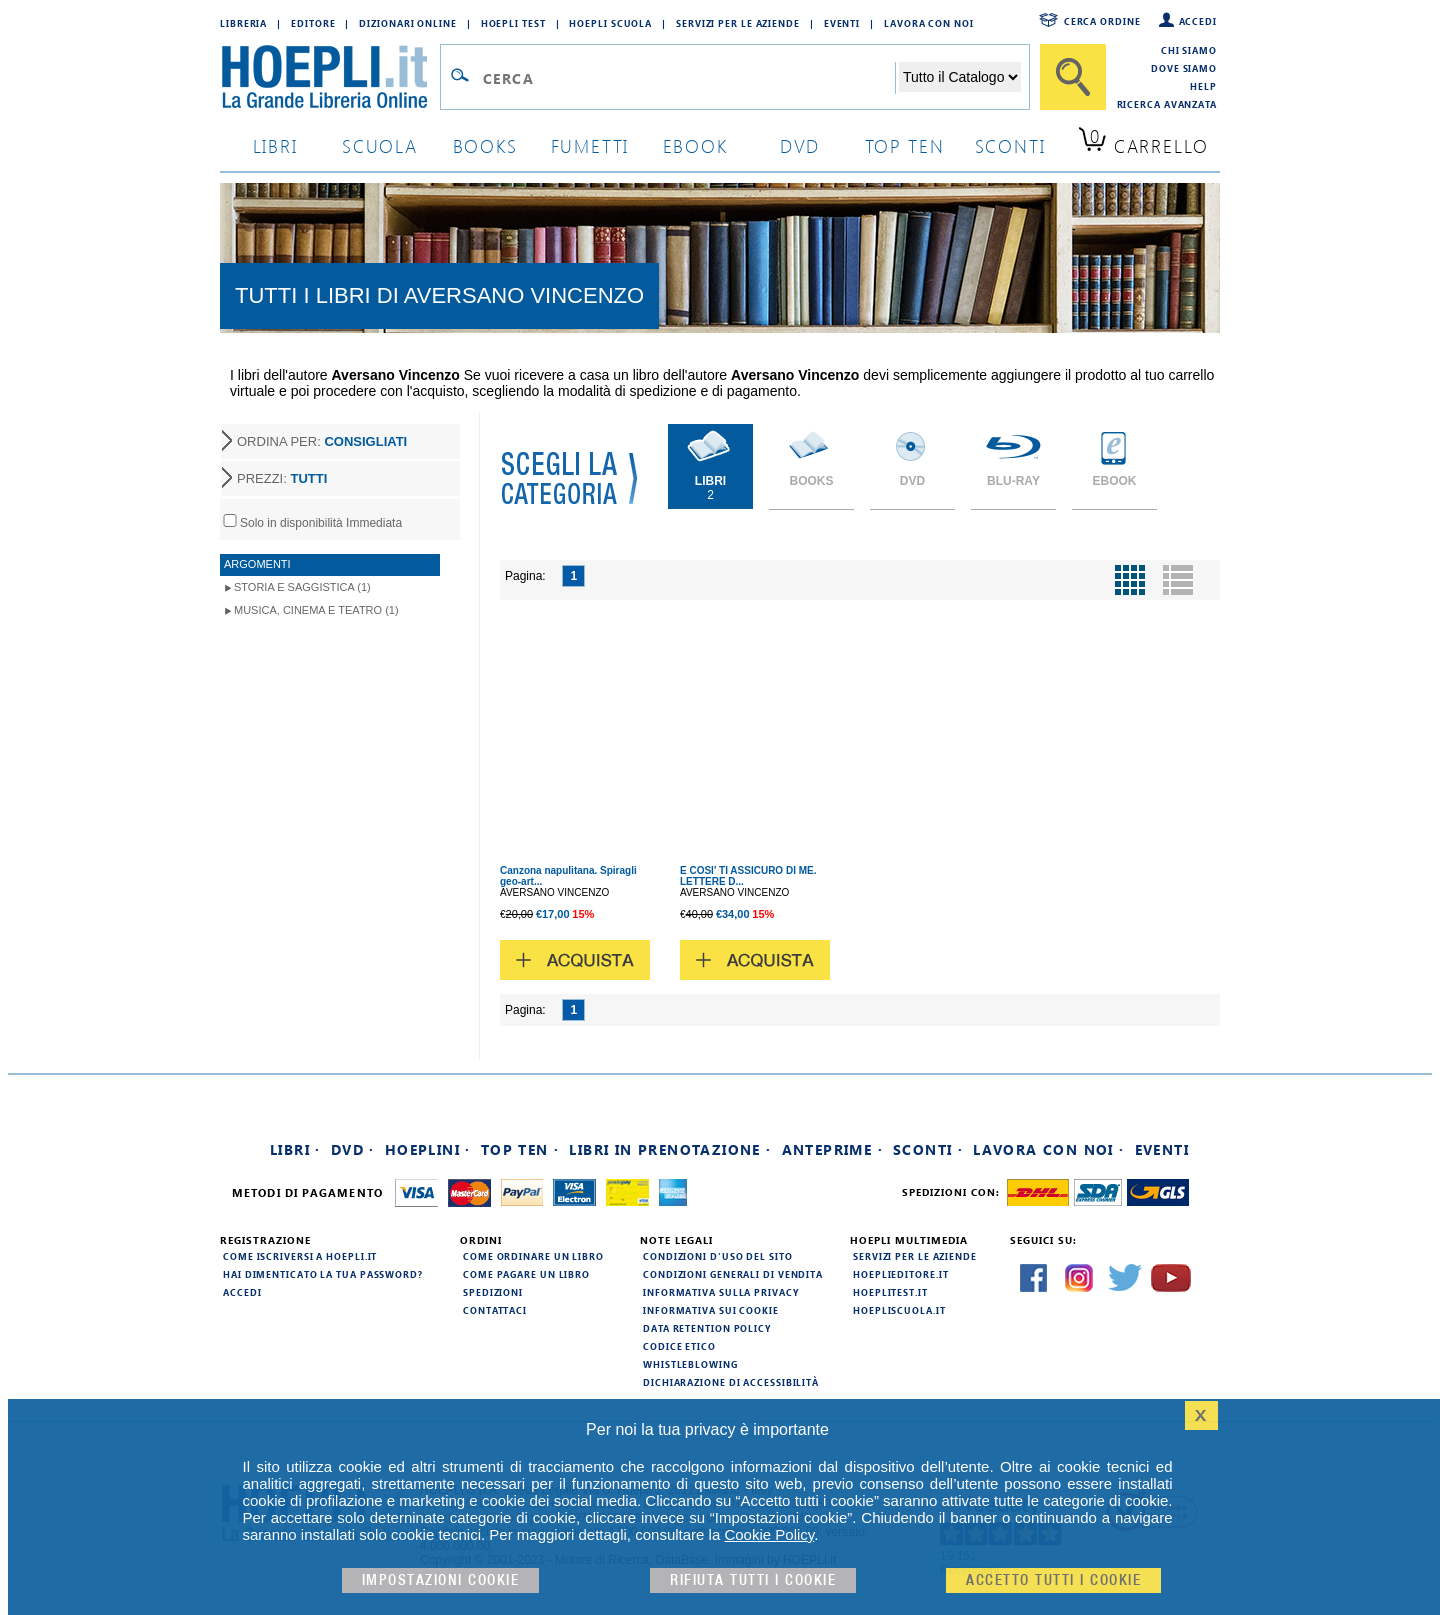 The image size is (1440, 1615). What do you see at coordinates (322, 441) in the screenshot?
I see `ORDINA PER:` at bounding box center [322, 441].